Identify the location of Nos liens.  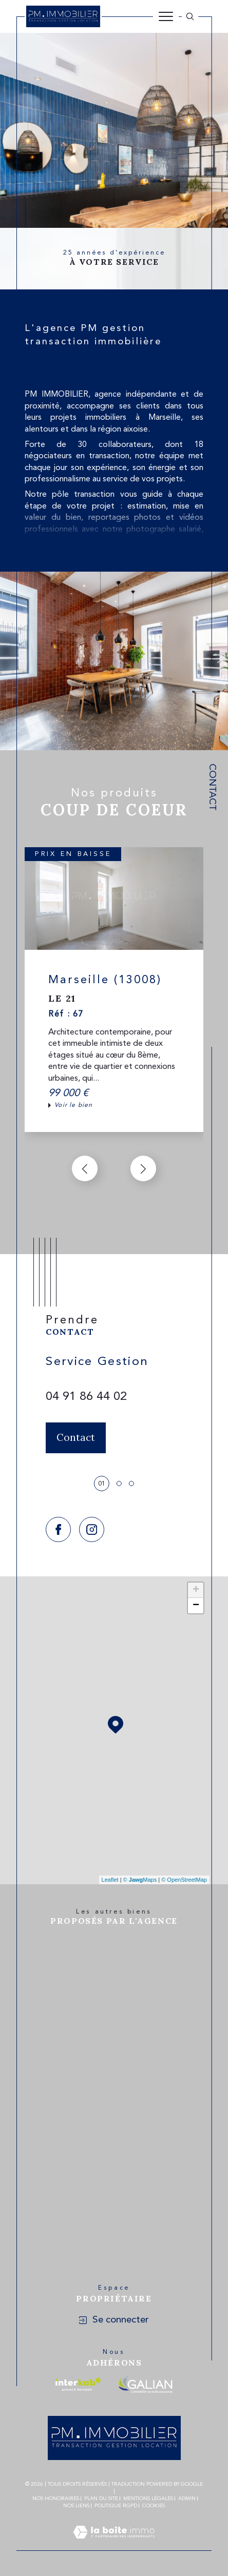
(76, 2505).